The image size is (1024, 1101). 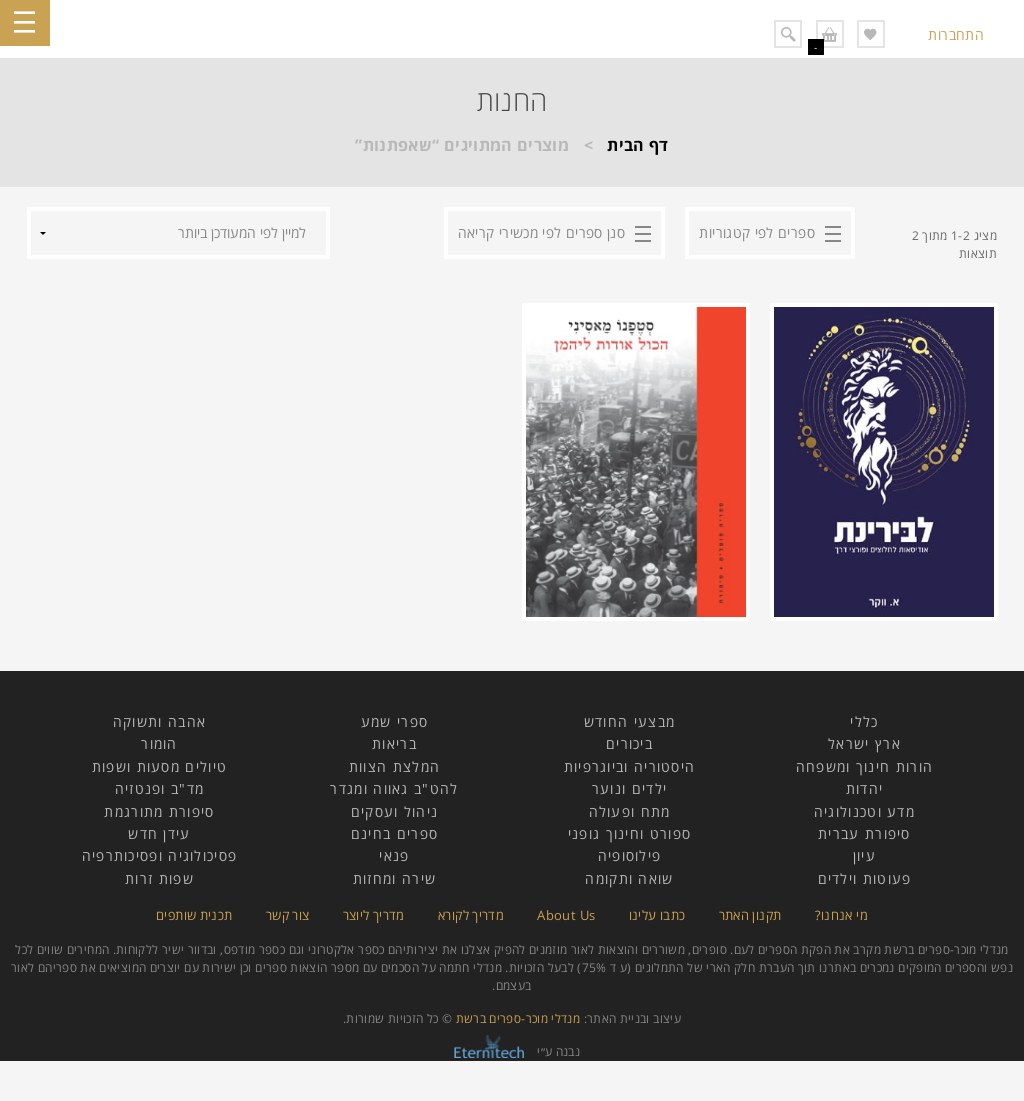 I want to click on ביכורים, so click(x=629, y=743).